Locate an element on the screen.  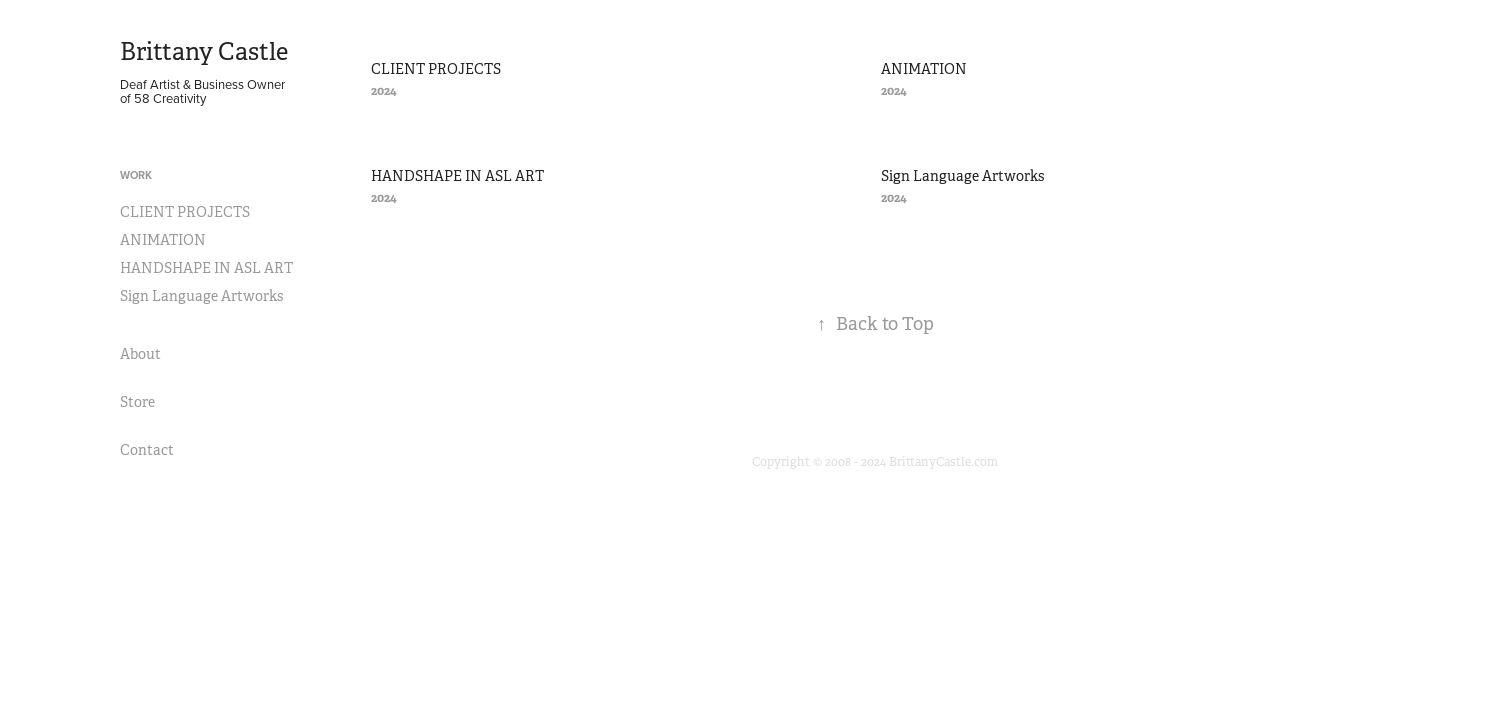
HANDSHAPE IN ASL ART is located at coordinates (206, 268).